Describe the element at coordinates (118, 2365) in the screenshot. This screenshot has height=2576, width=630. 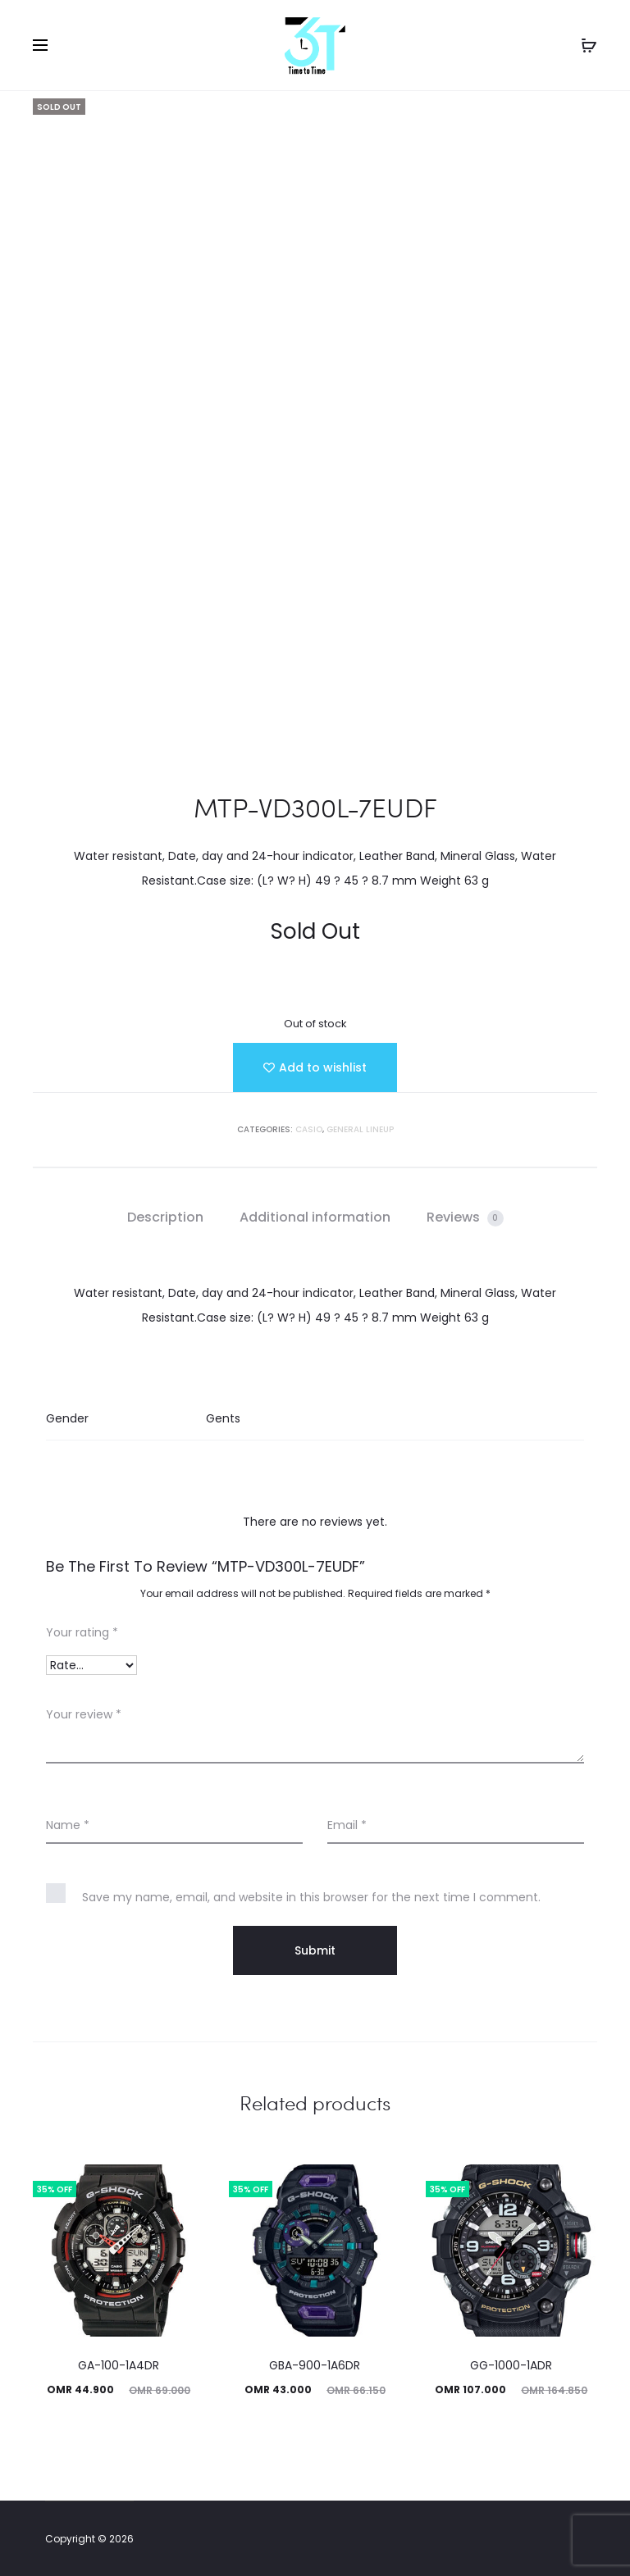
I see `GA-100-1A4DR` at that location.